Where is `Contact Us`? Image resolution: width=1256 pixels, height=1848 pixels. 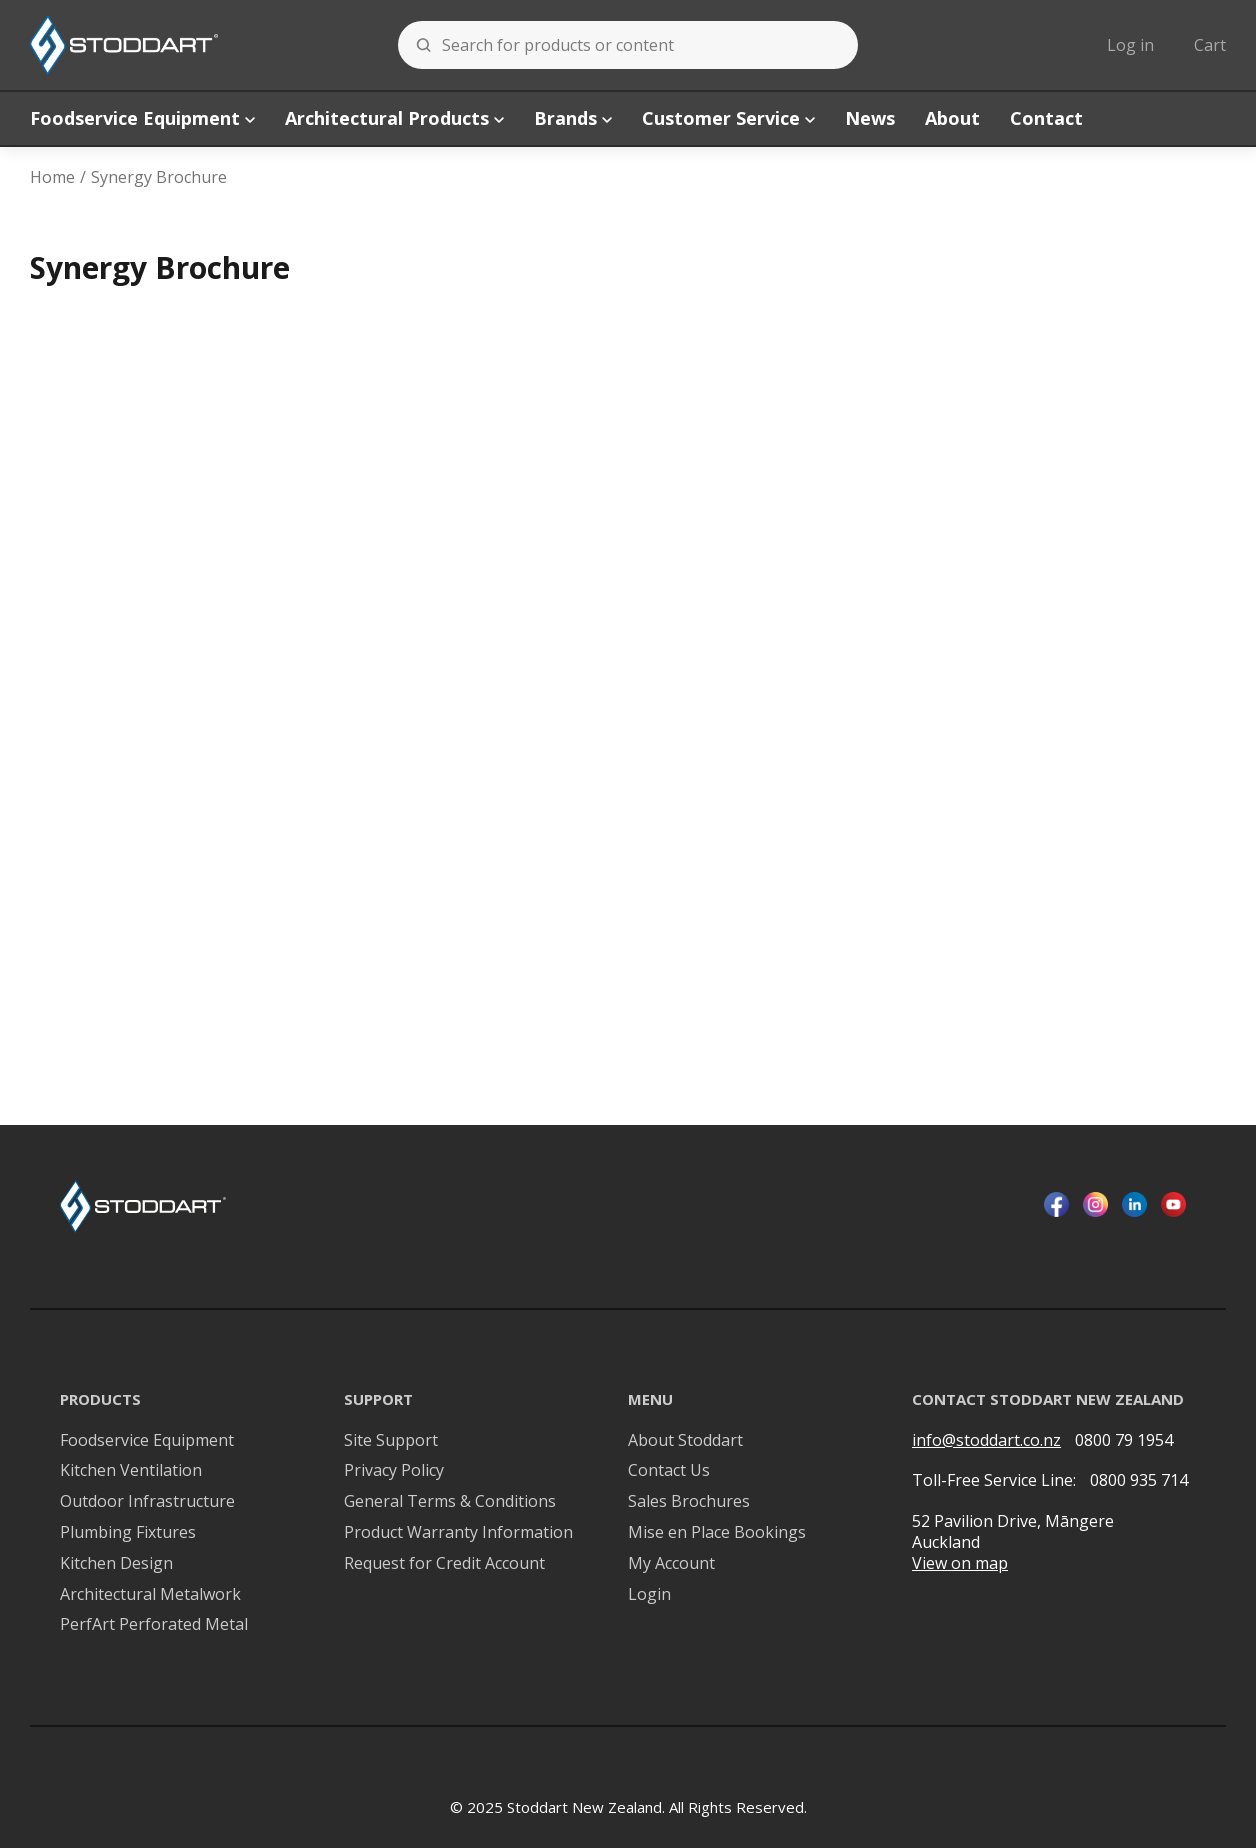 Contact Us is located at coordinates (669, 1470).